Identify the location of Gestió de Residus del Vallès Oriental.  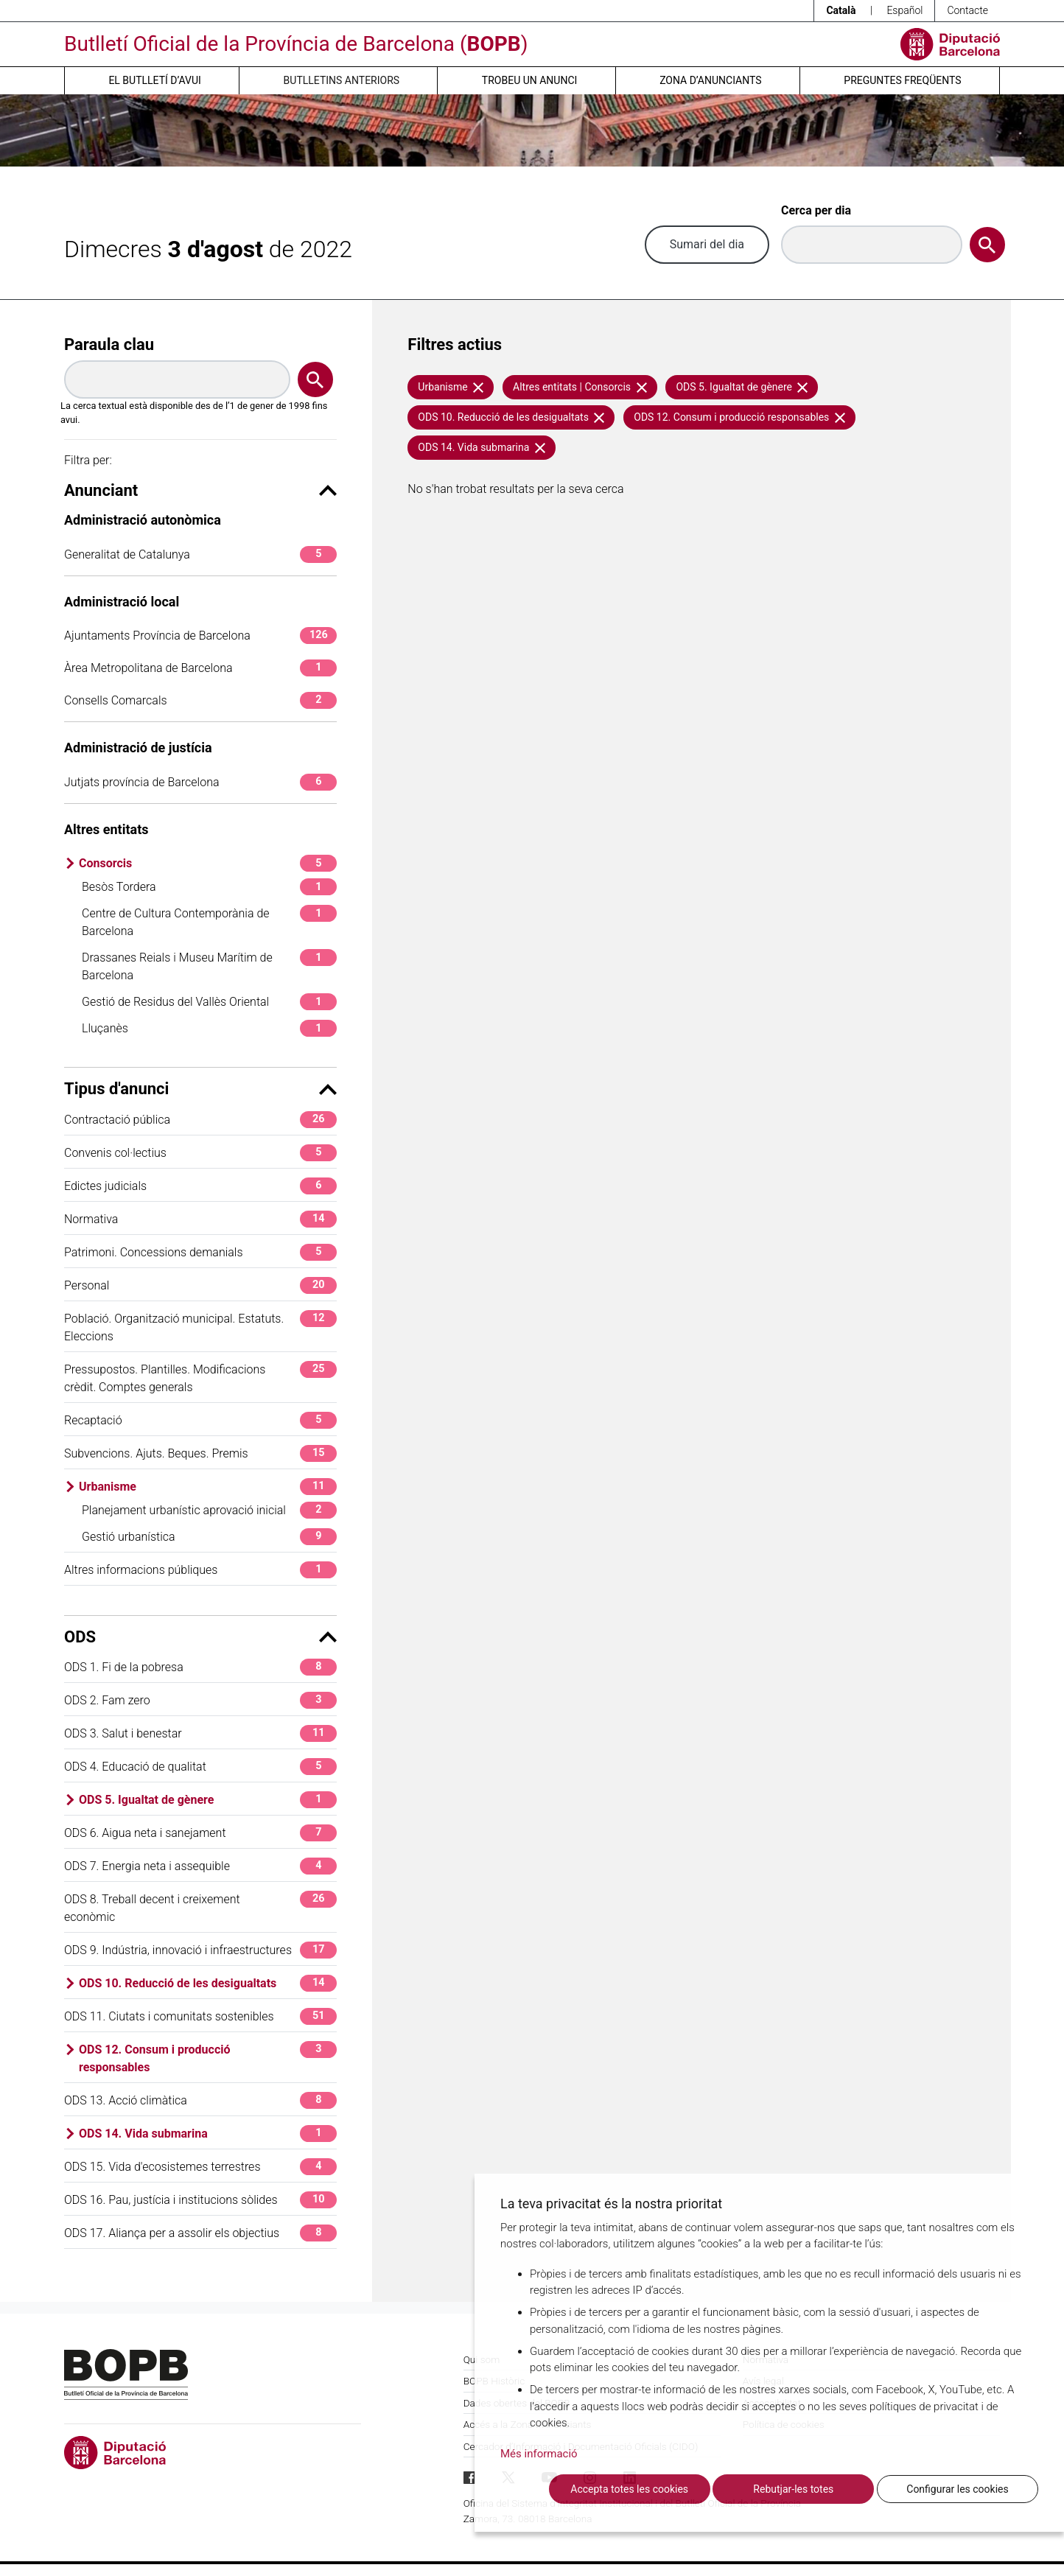
(209, 1001).